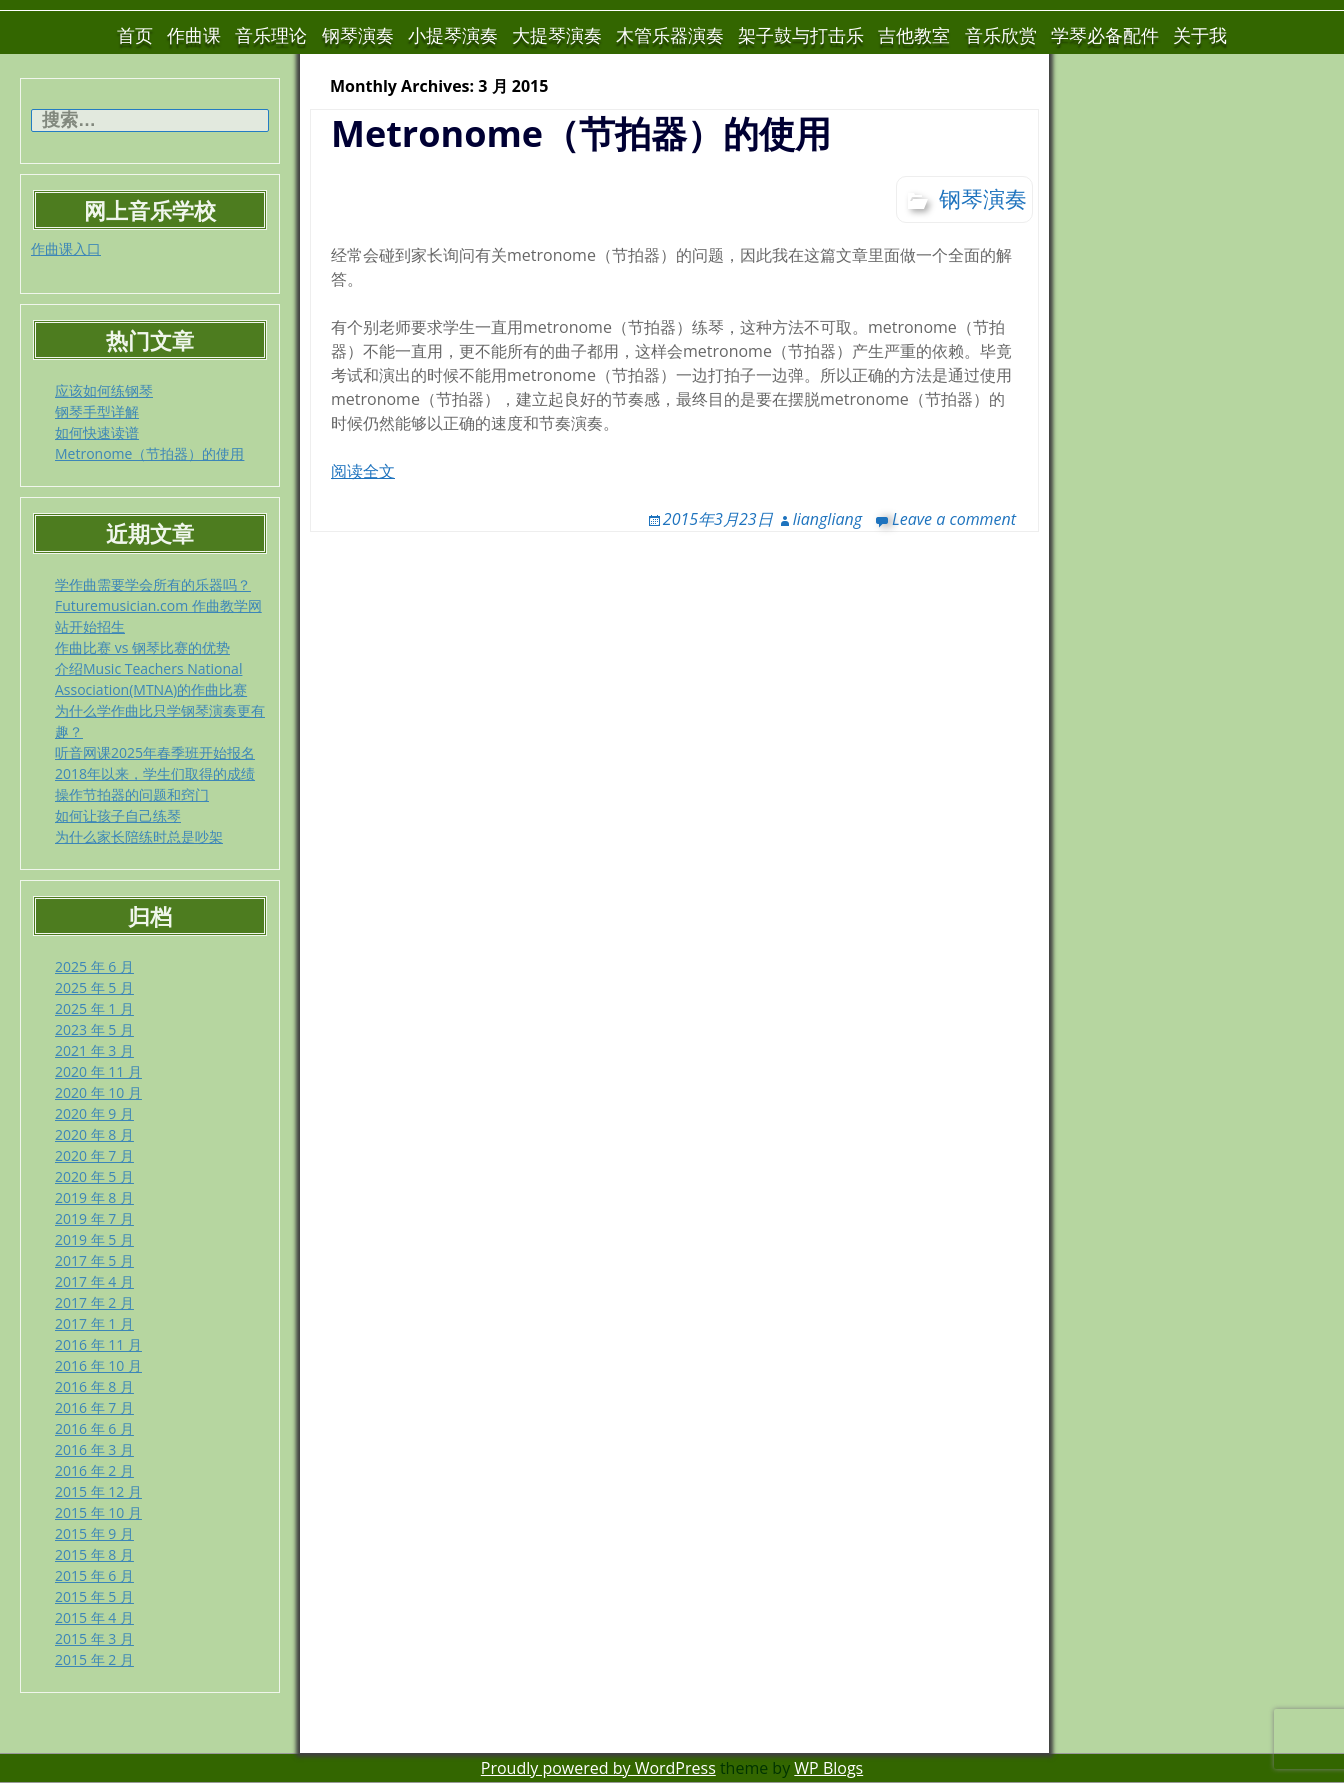 This screenshot has height=1783, width=1344. What do you see at coordinates (94, 1050) in the screenshot?
I see `2021 年 3 月` at bounding box center [94, 1050].